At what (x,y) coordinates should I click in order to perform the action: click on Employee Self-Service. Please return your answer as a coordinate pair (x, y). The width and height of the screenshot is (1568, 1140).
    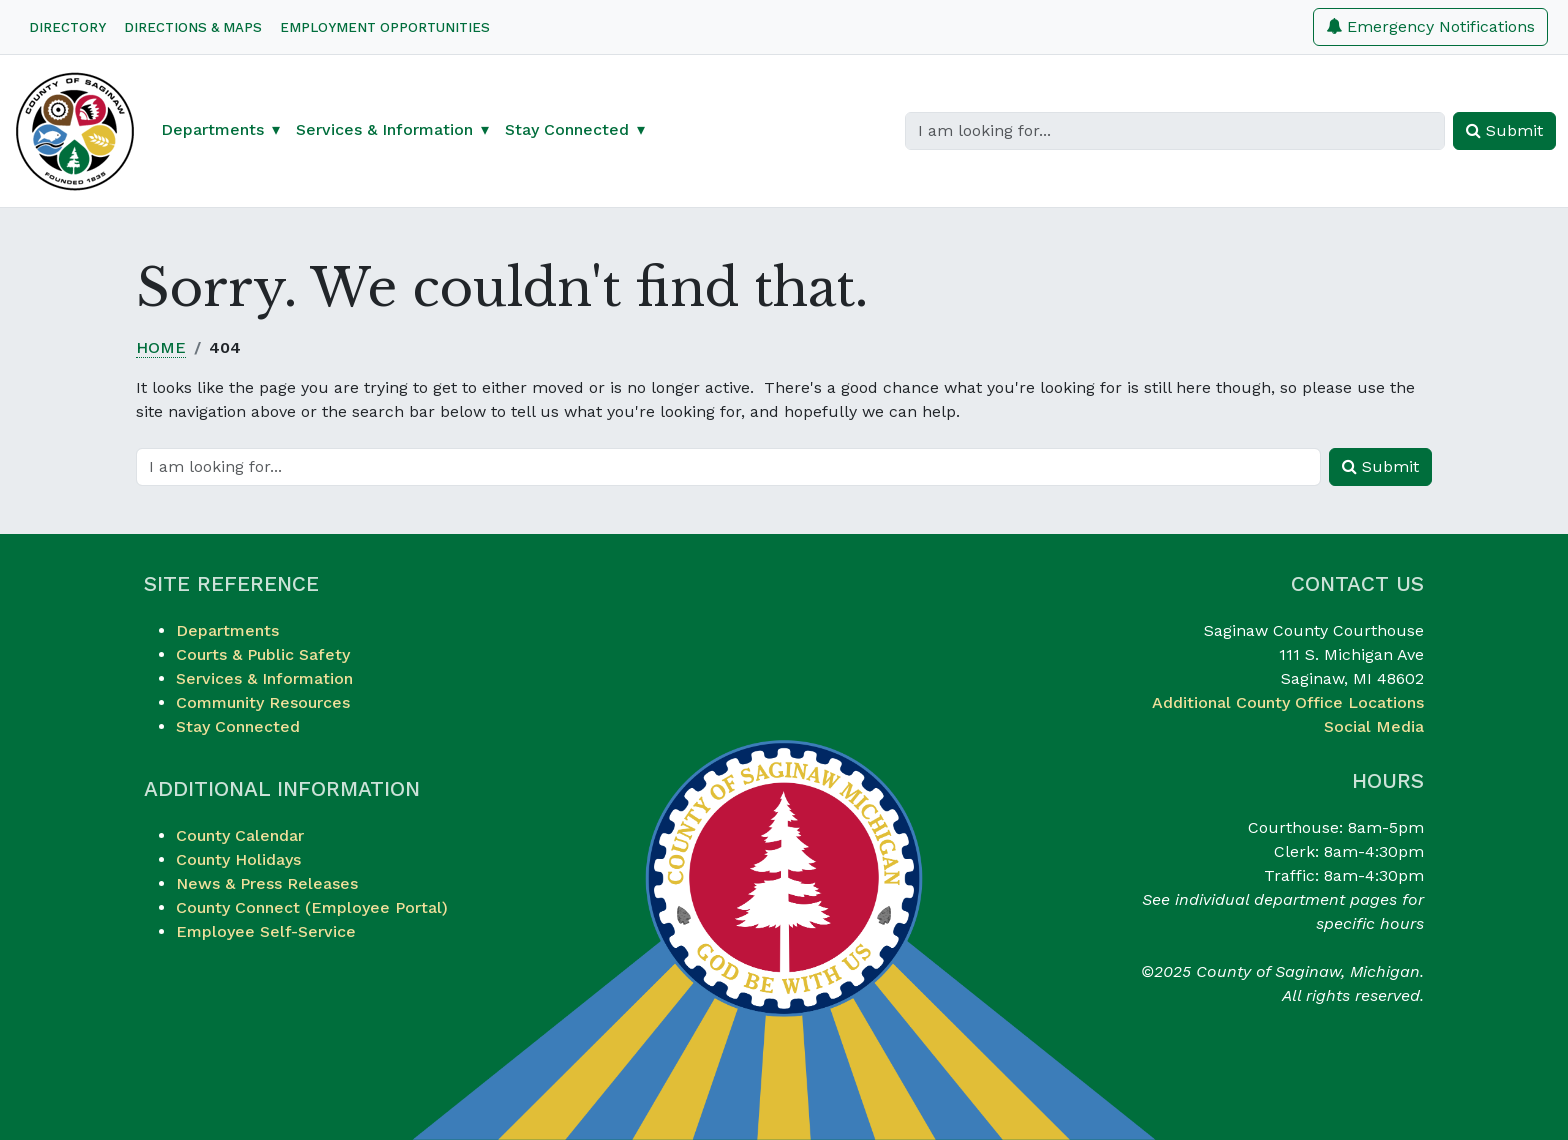
    Looking at the image, I should click on (266, 931).